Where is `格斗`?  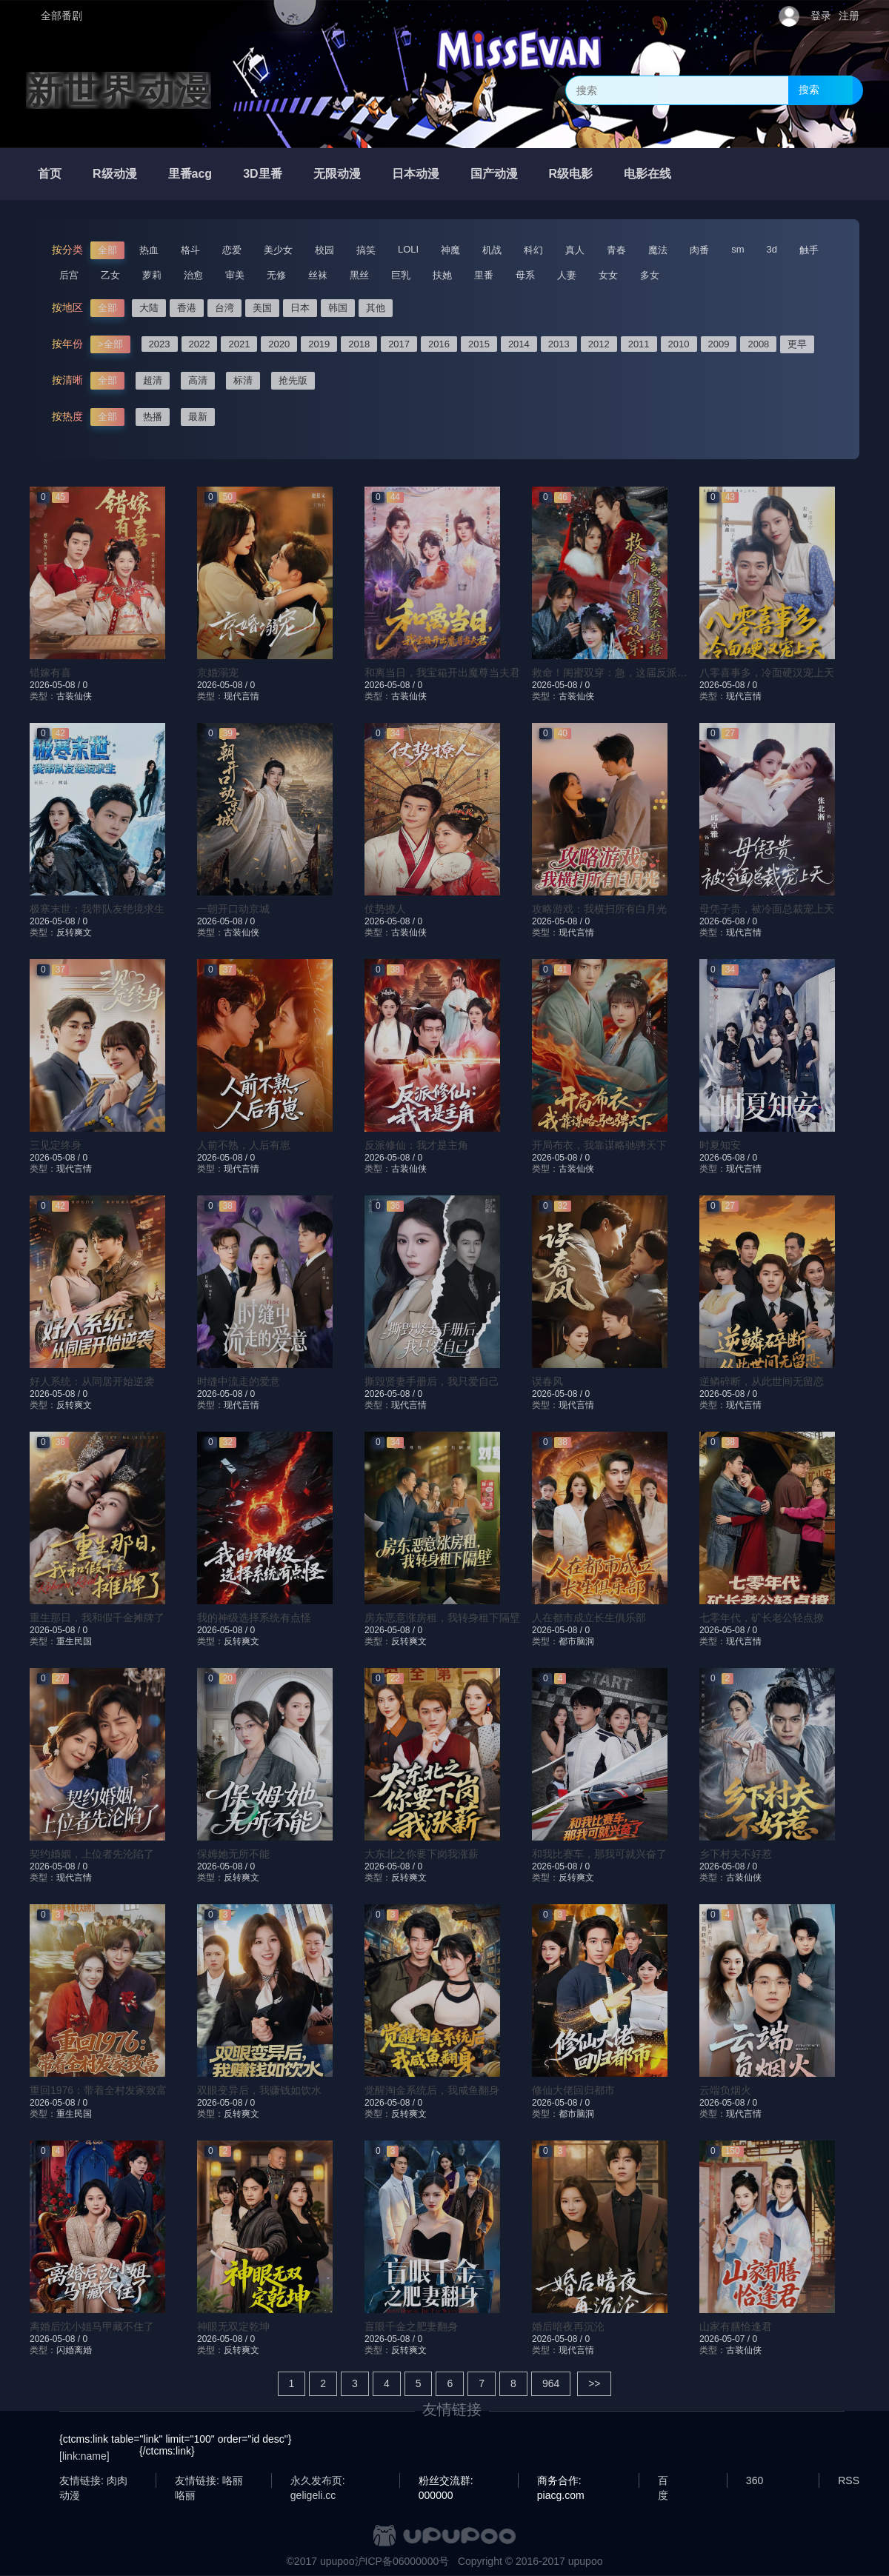
格斗 is located at coordinates (190, 250).